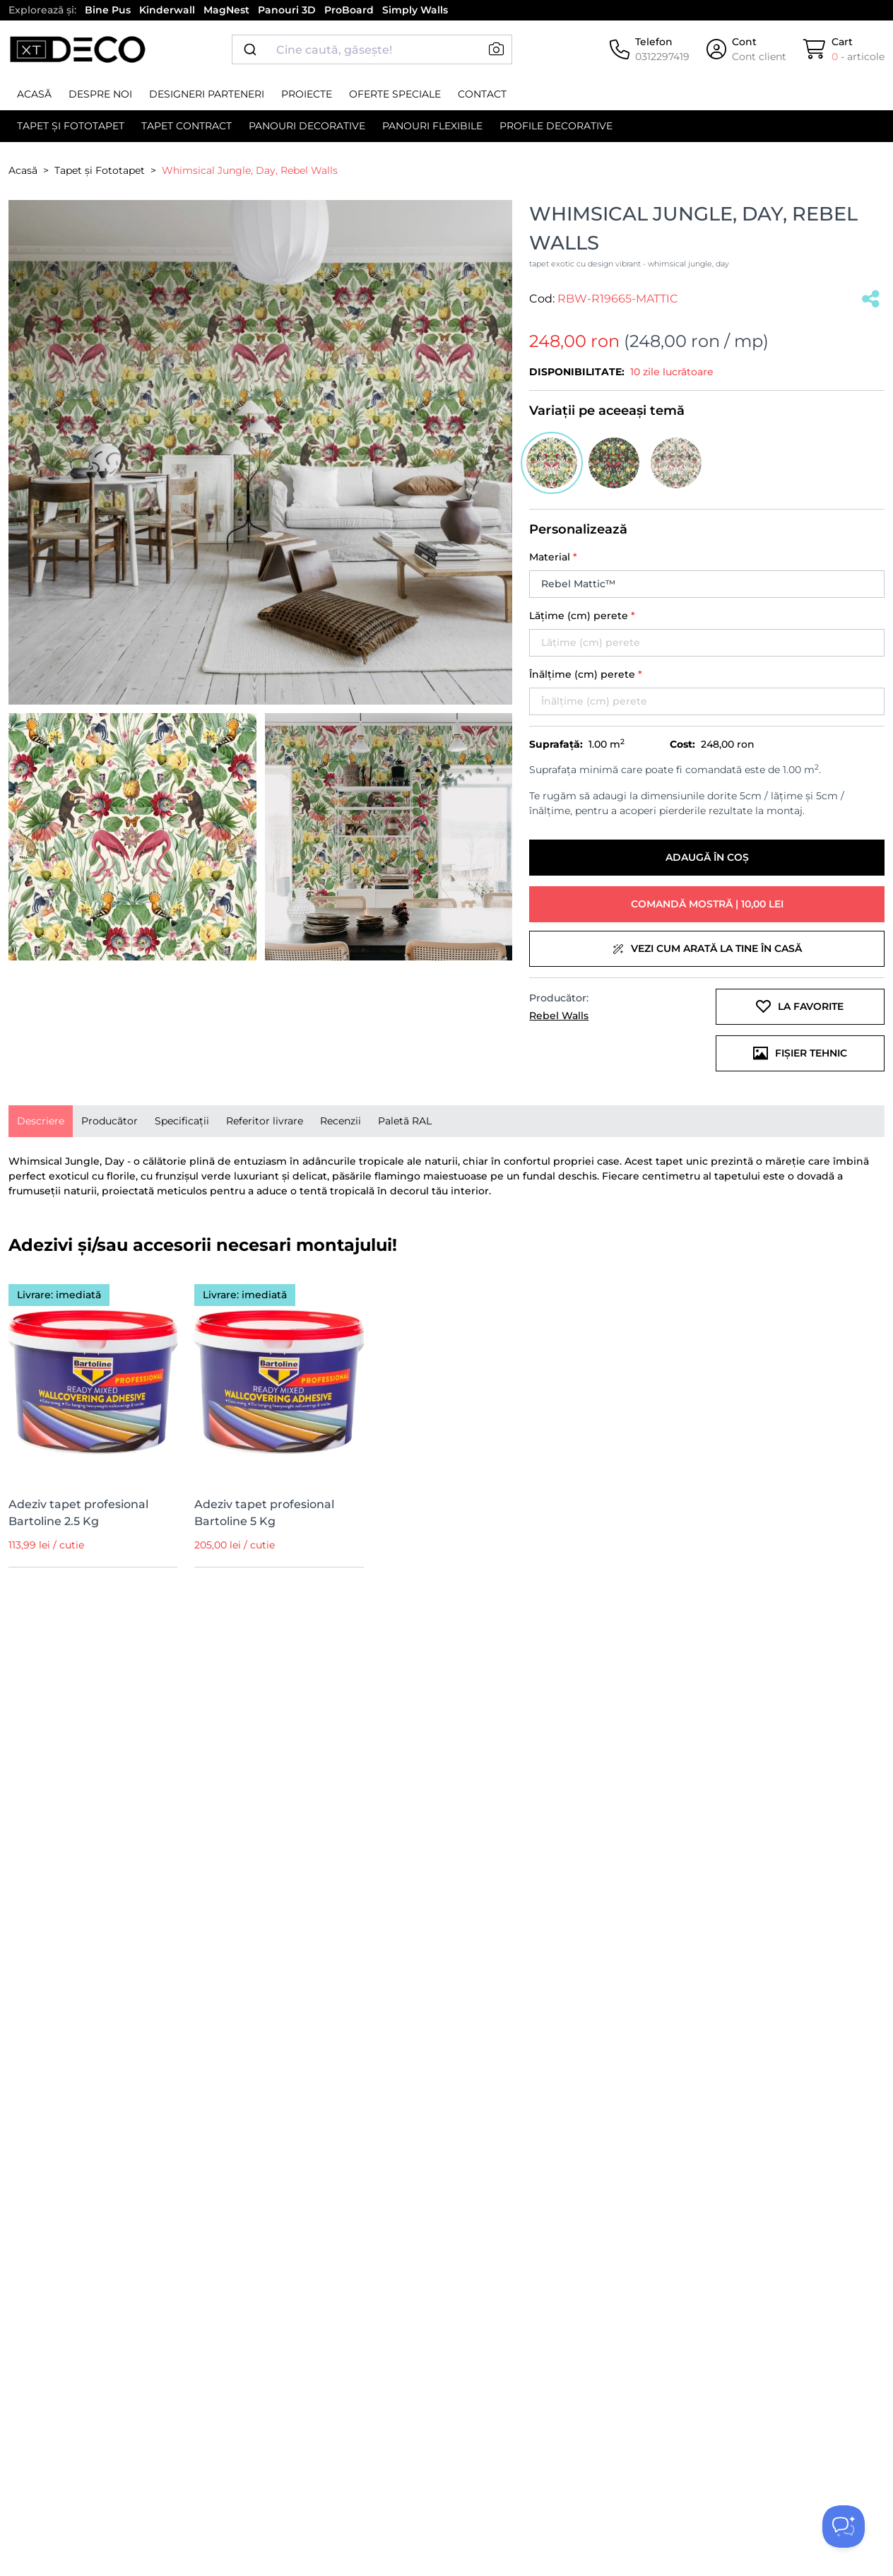  Describe the element at coordinates (496, 49) in the screenshot. I see `[button]` at that location.